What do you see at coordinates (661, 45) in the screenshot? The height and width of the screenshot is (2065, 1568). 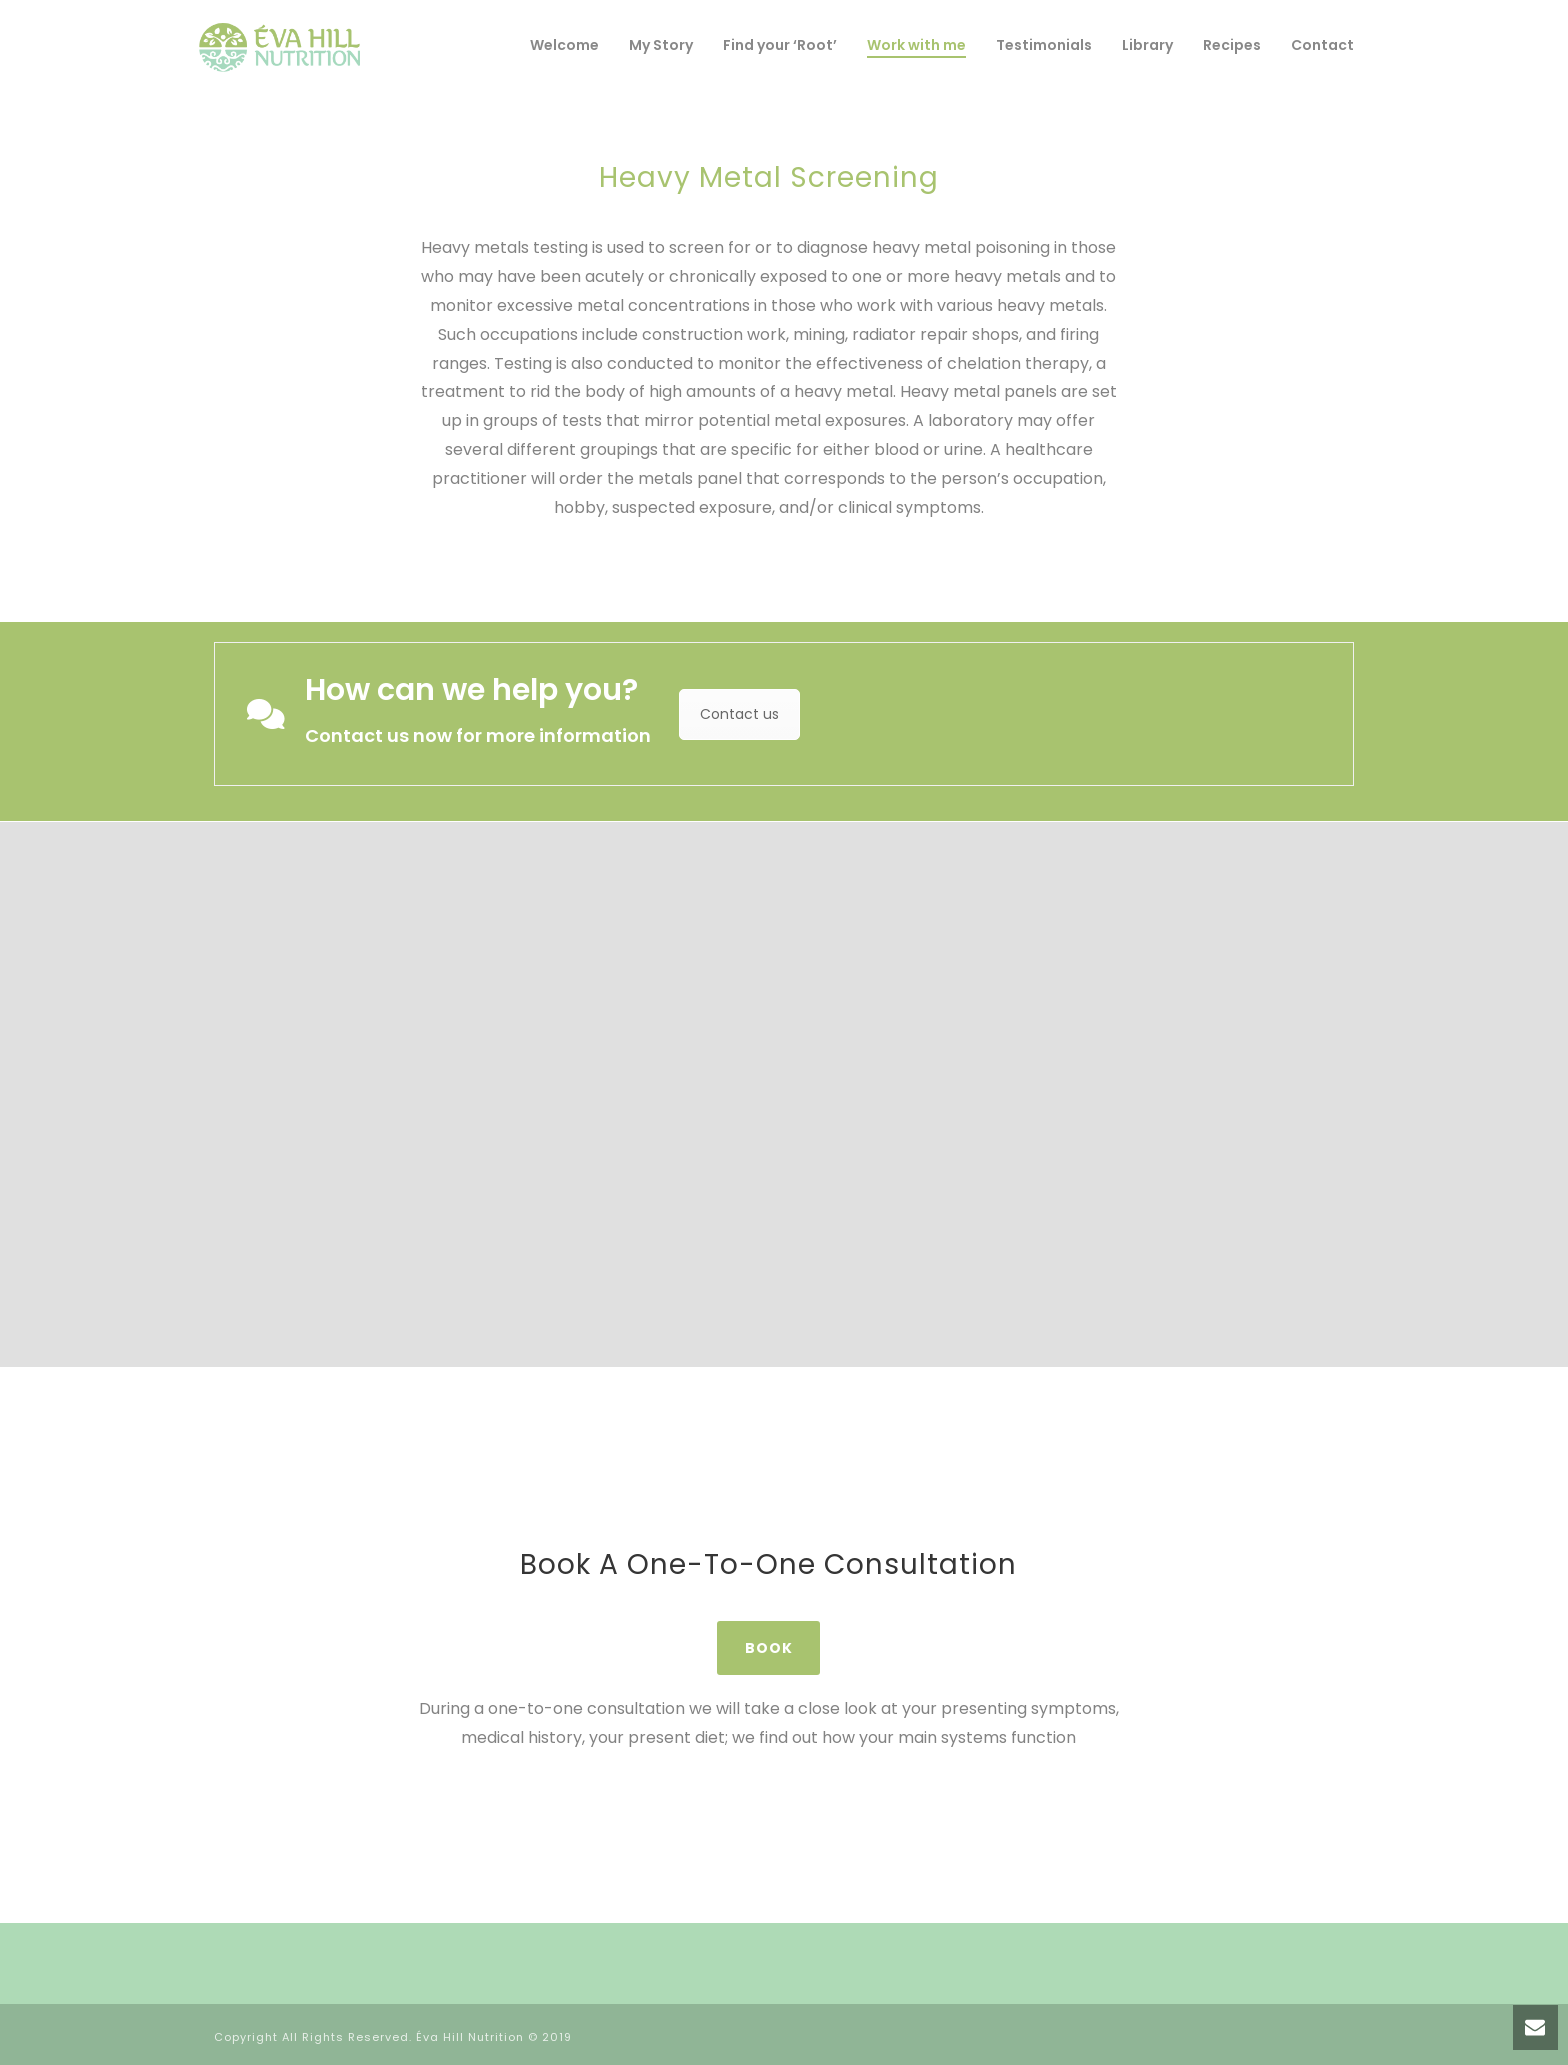 I see `My Story` at bounding box center [661, 45].